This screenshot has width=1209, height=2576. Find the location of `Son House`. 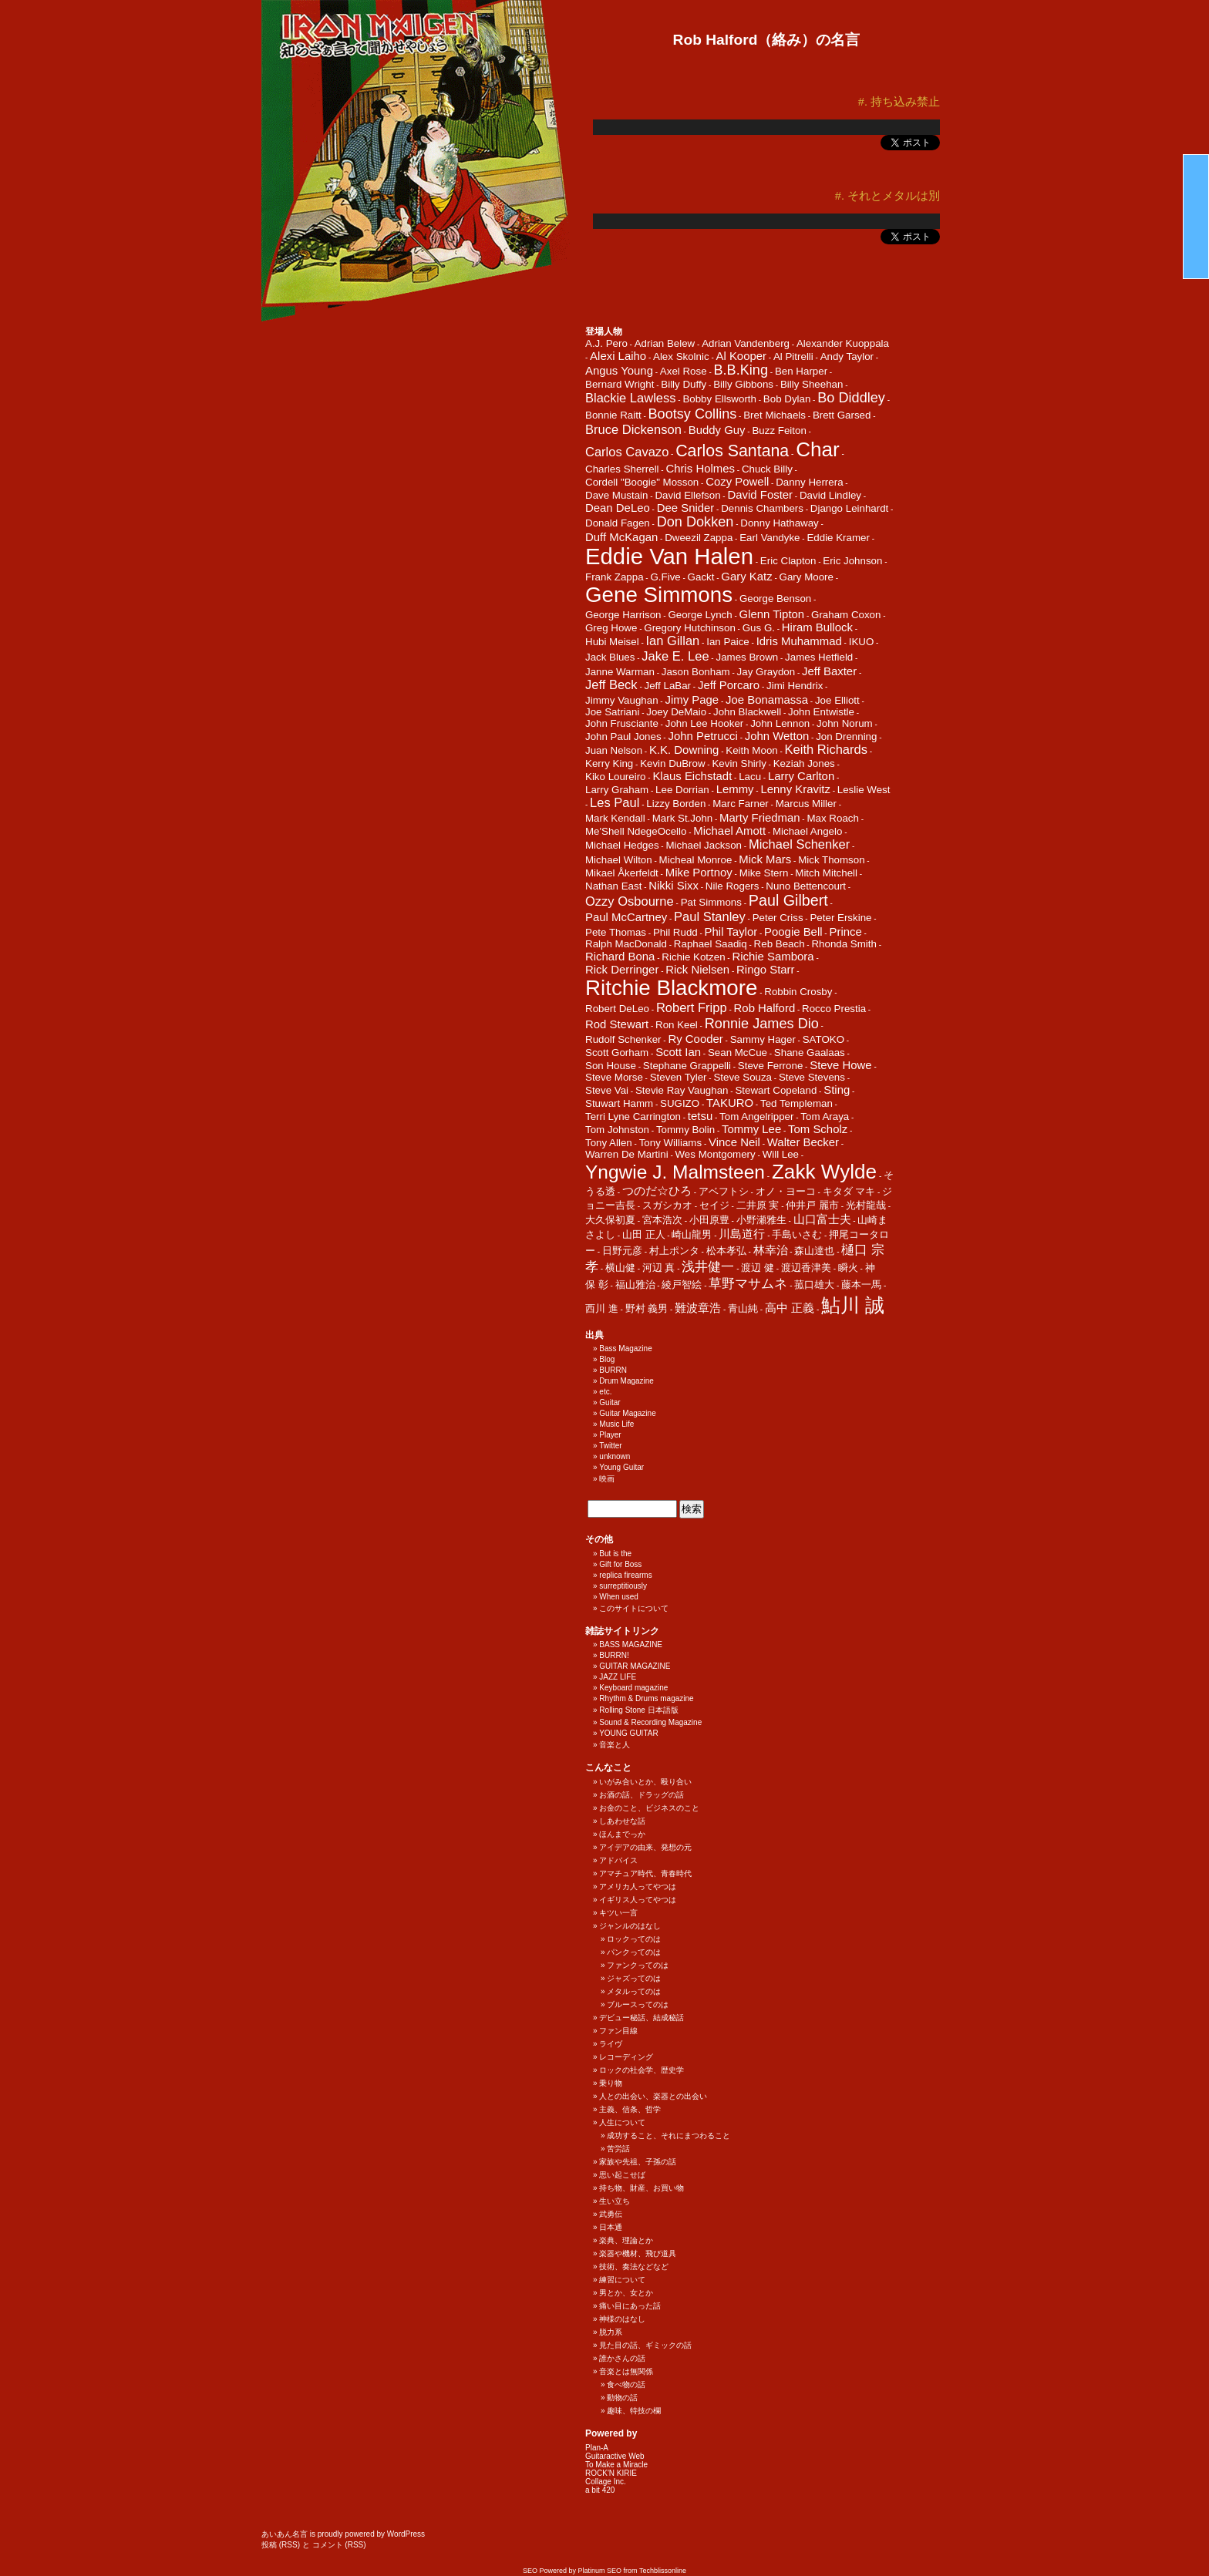

Son House is located at coordinates (610, 1065).